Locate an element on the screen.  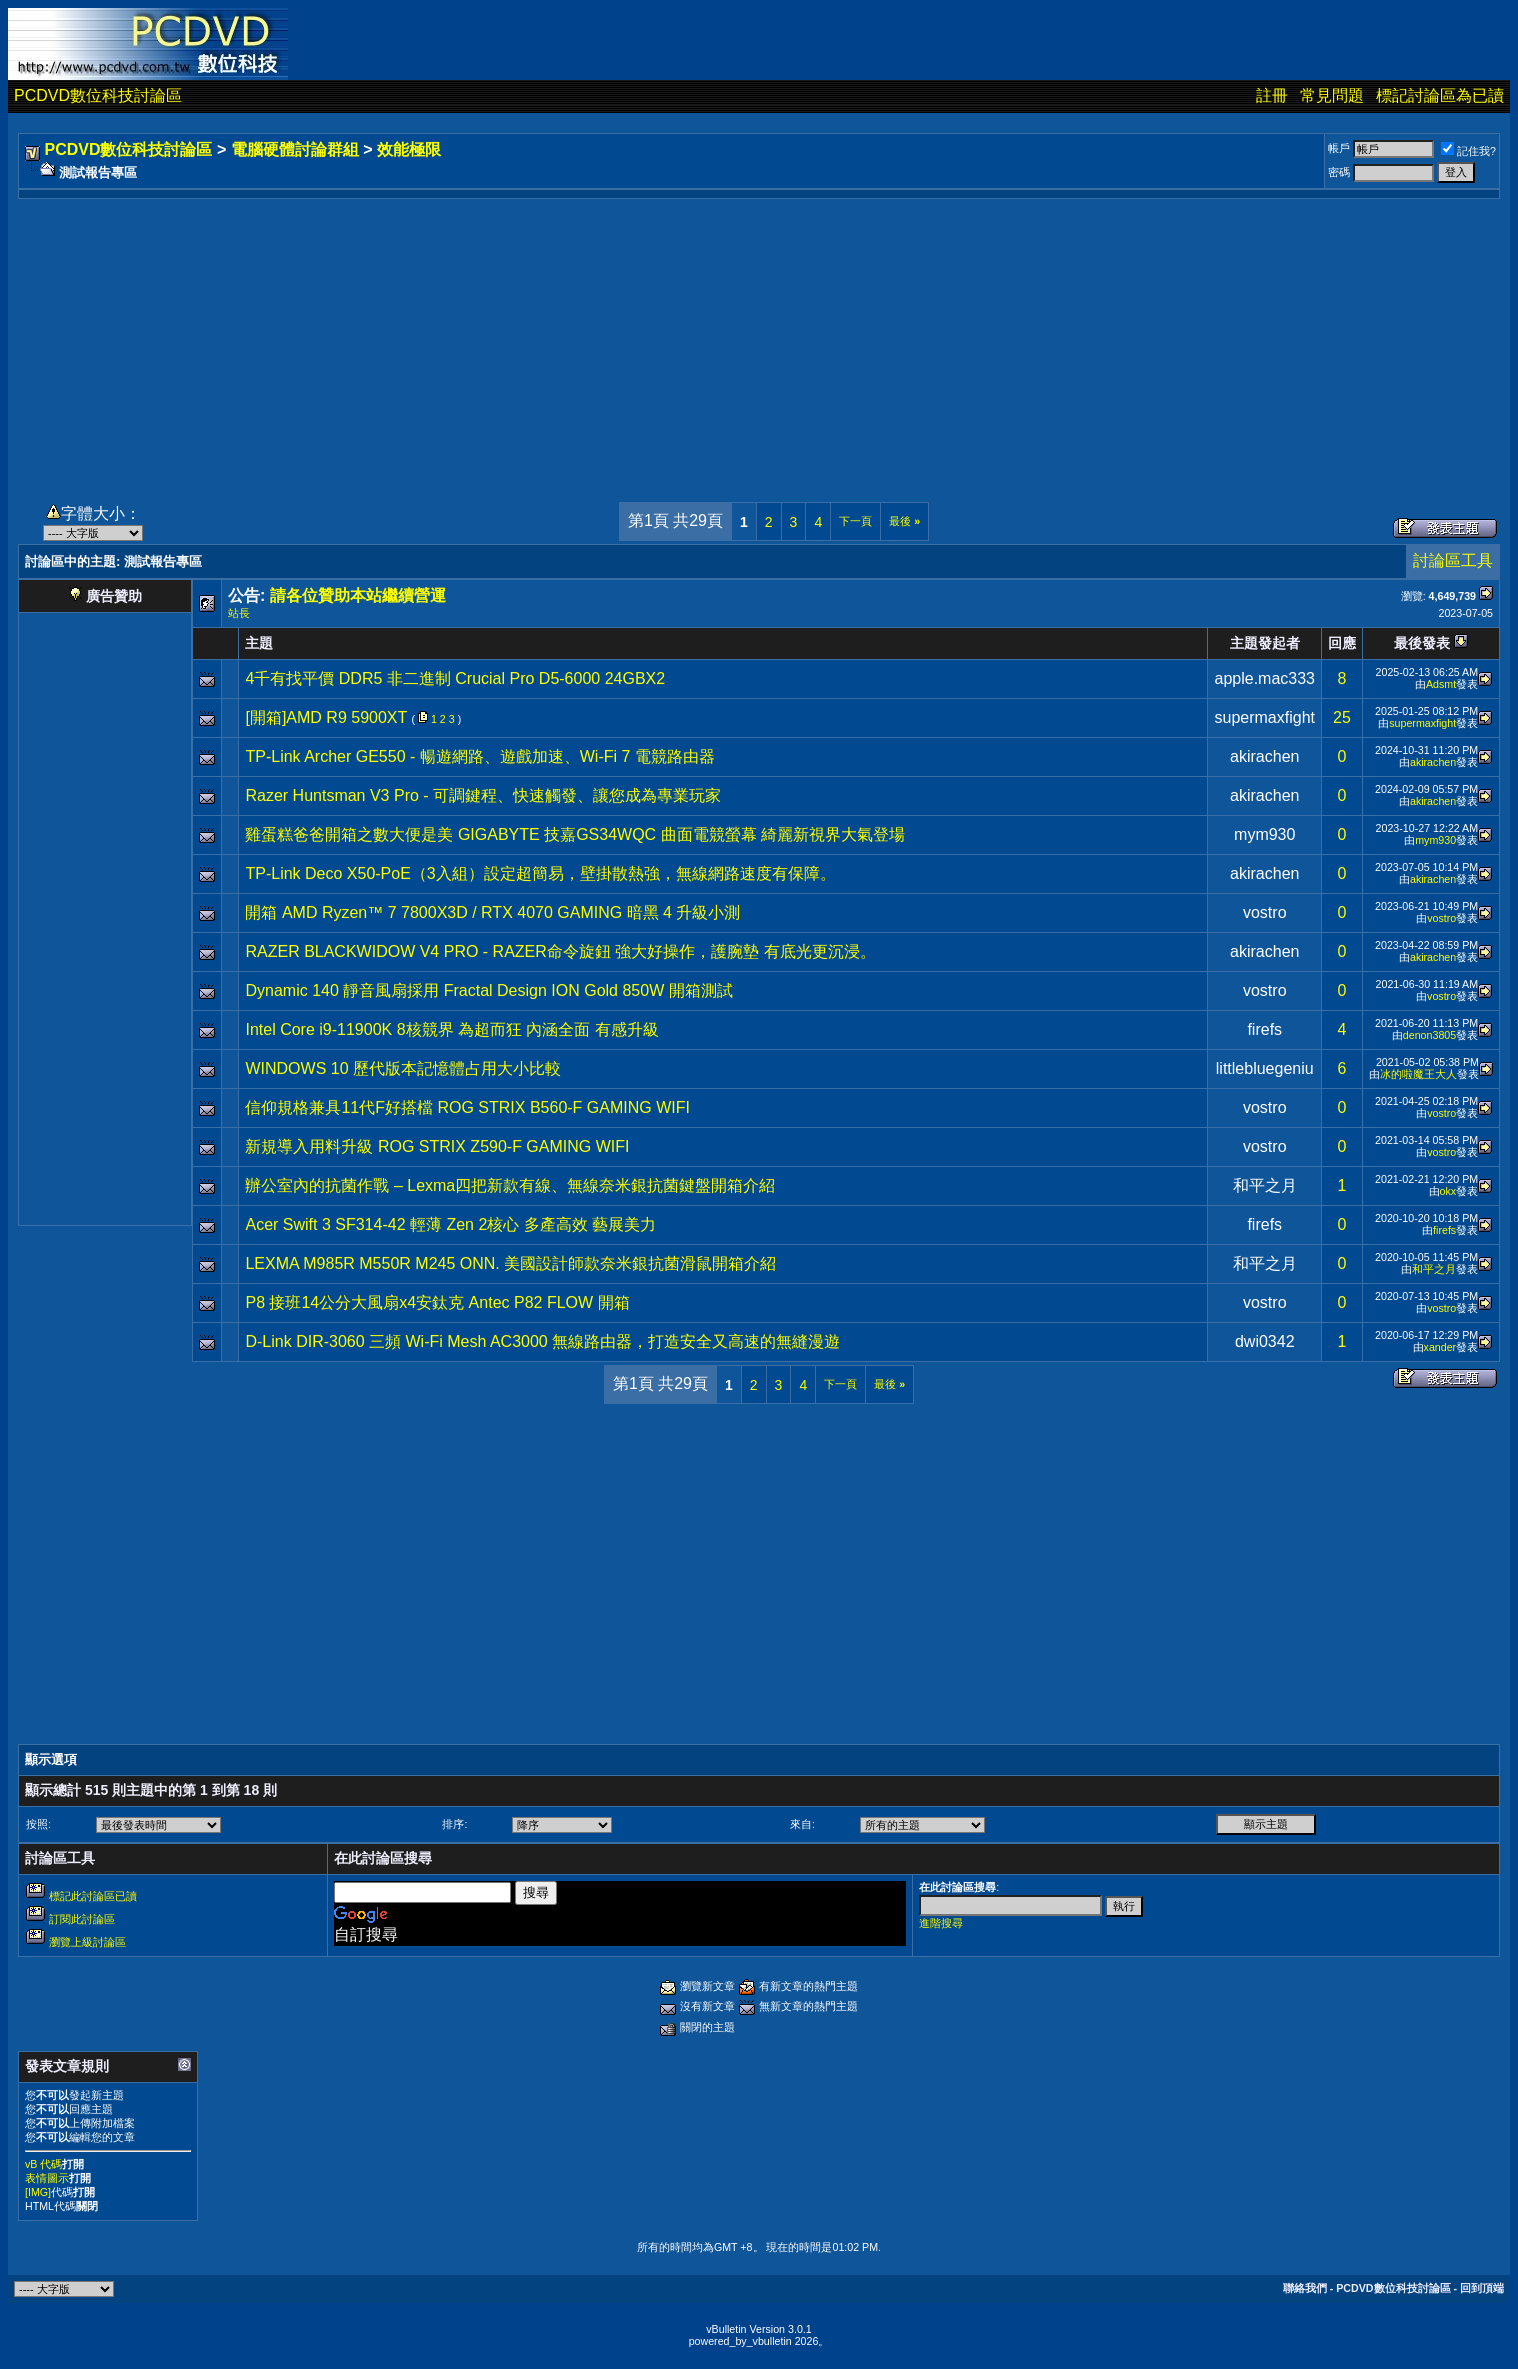
標記此討論區已讀 is located at coordinates (93, 1896).